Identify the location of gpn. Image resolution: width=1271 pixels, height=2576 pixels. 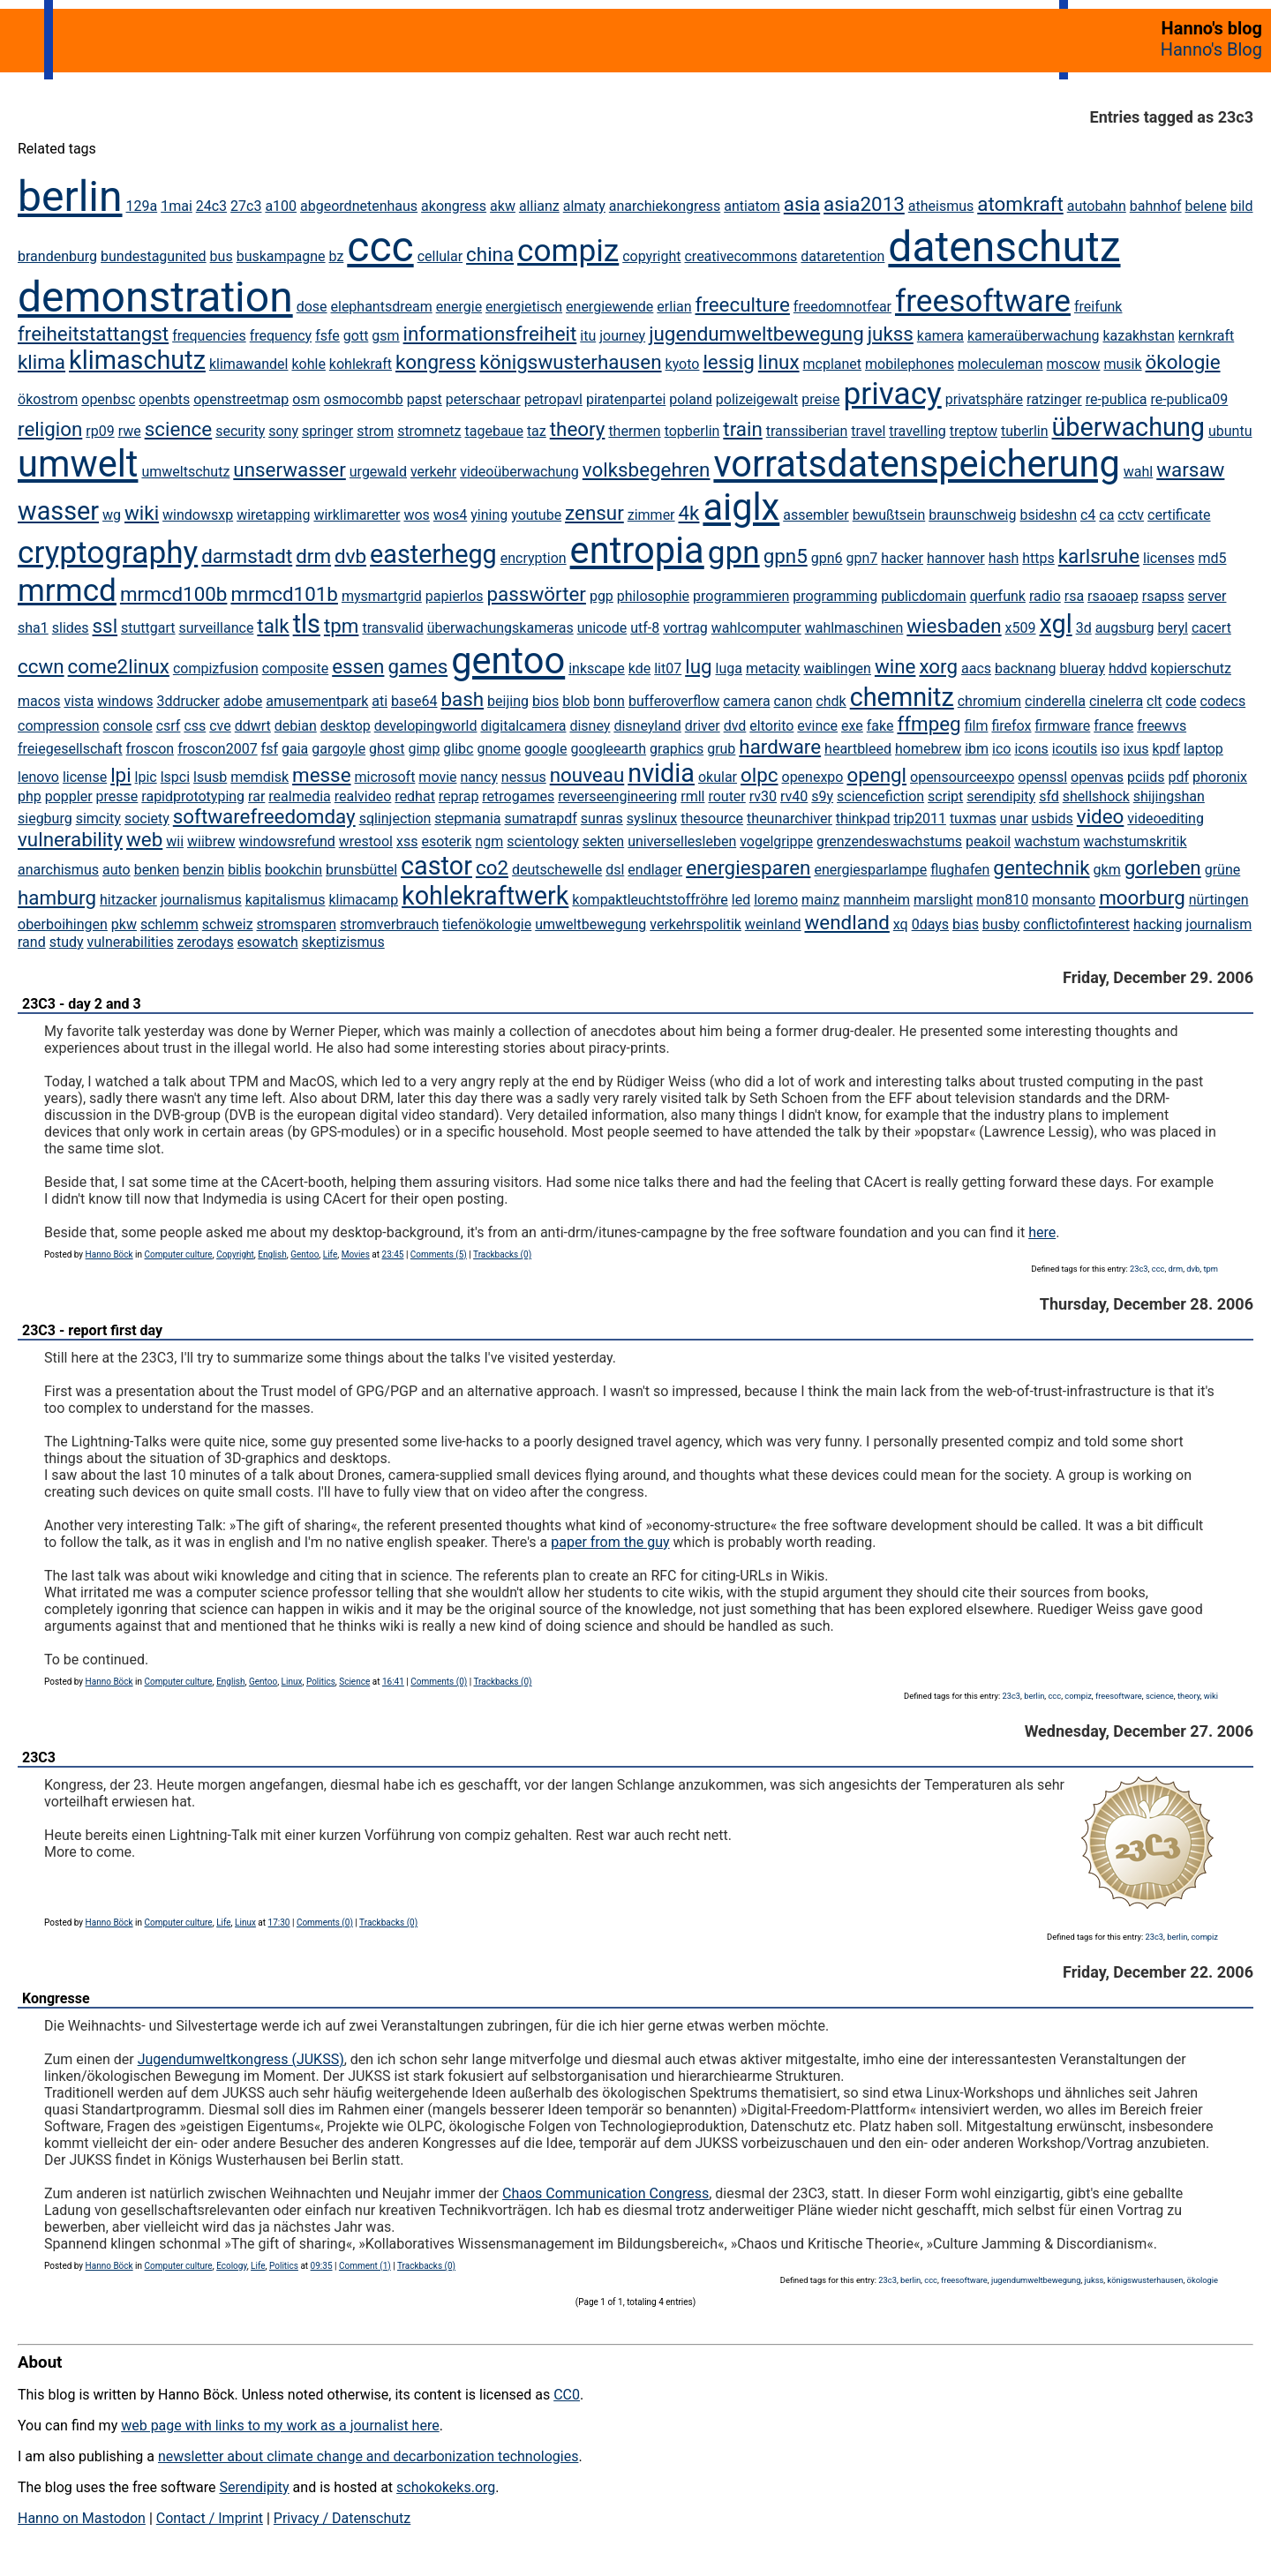
(734, 552).